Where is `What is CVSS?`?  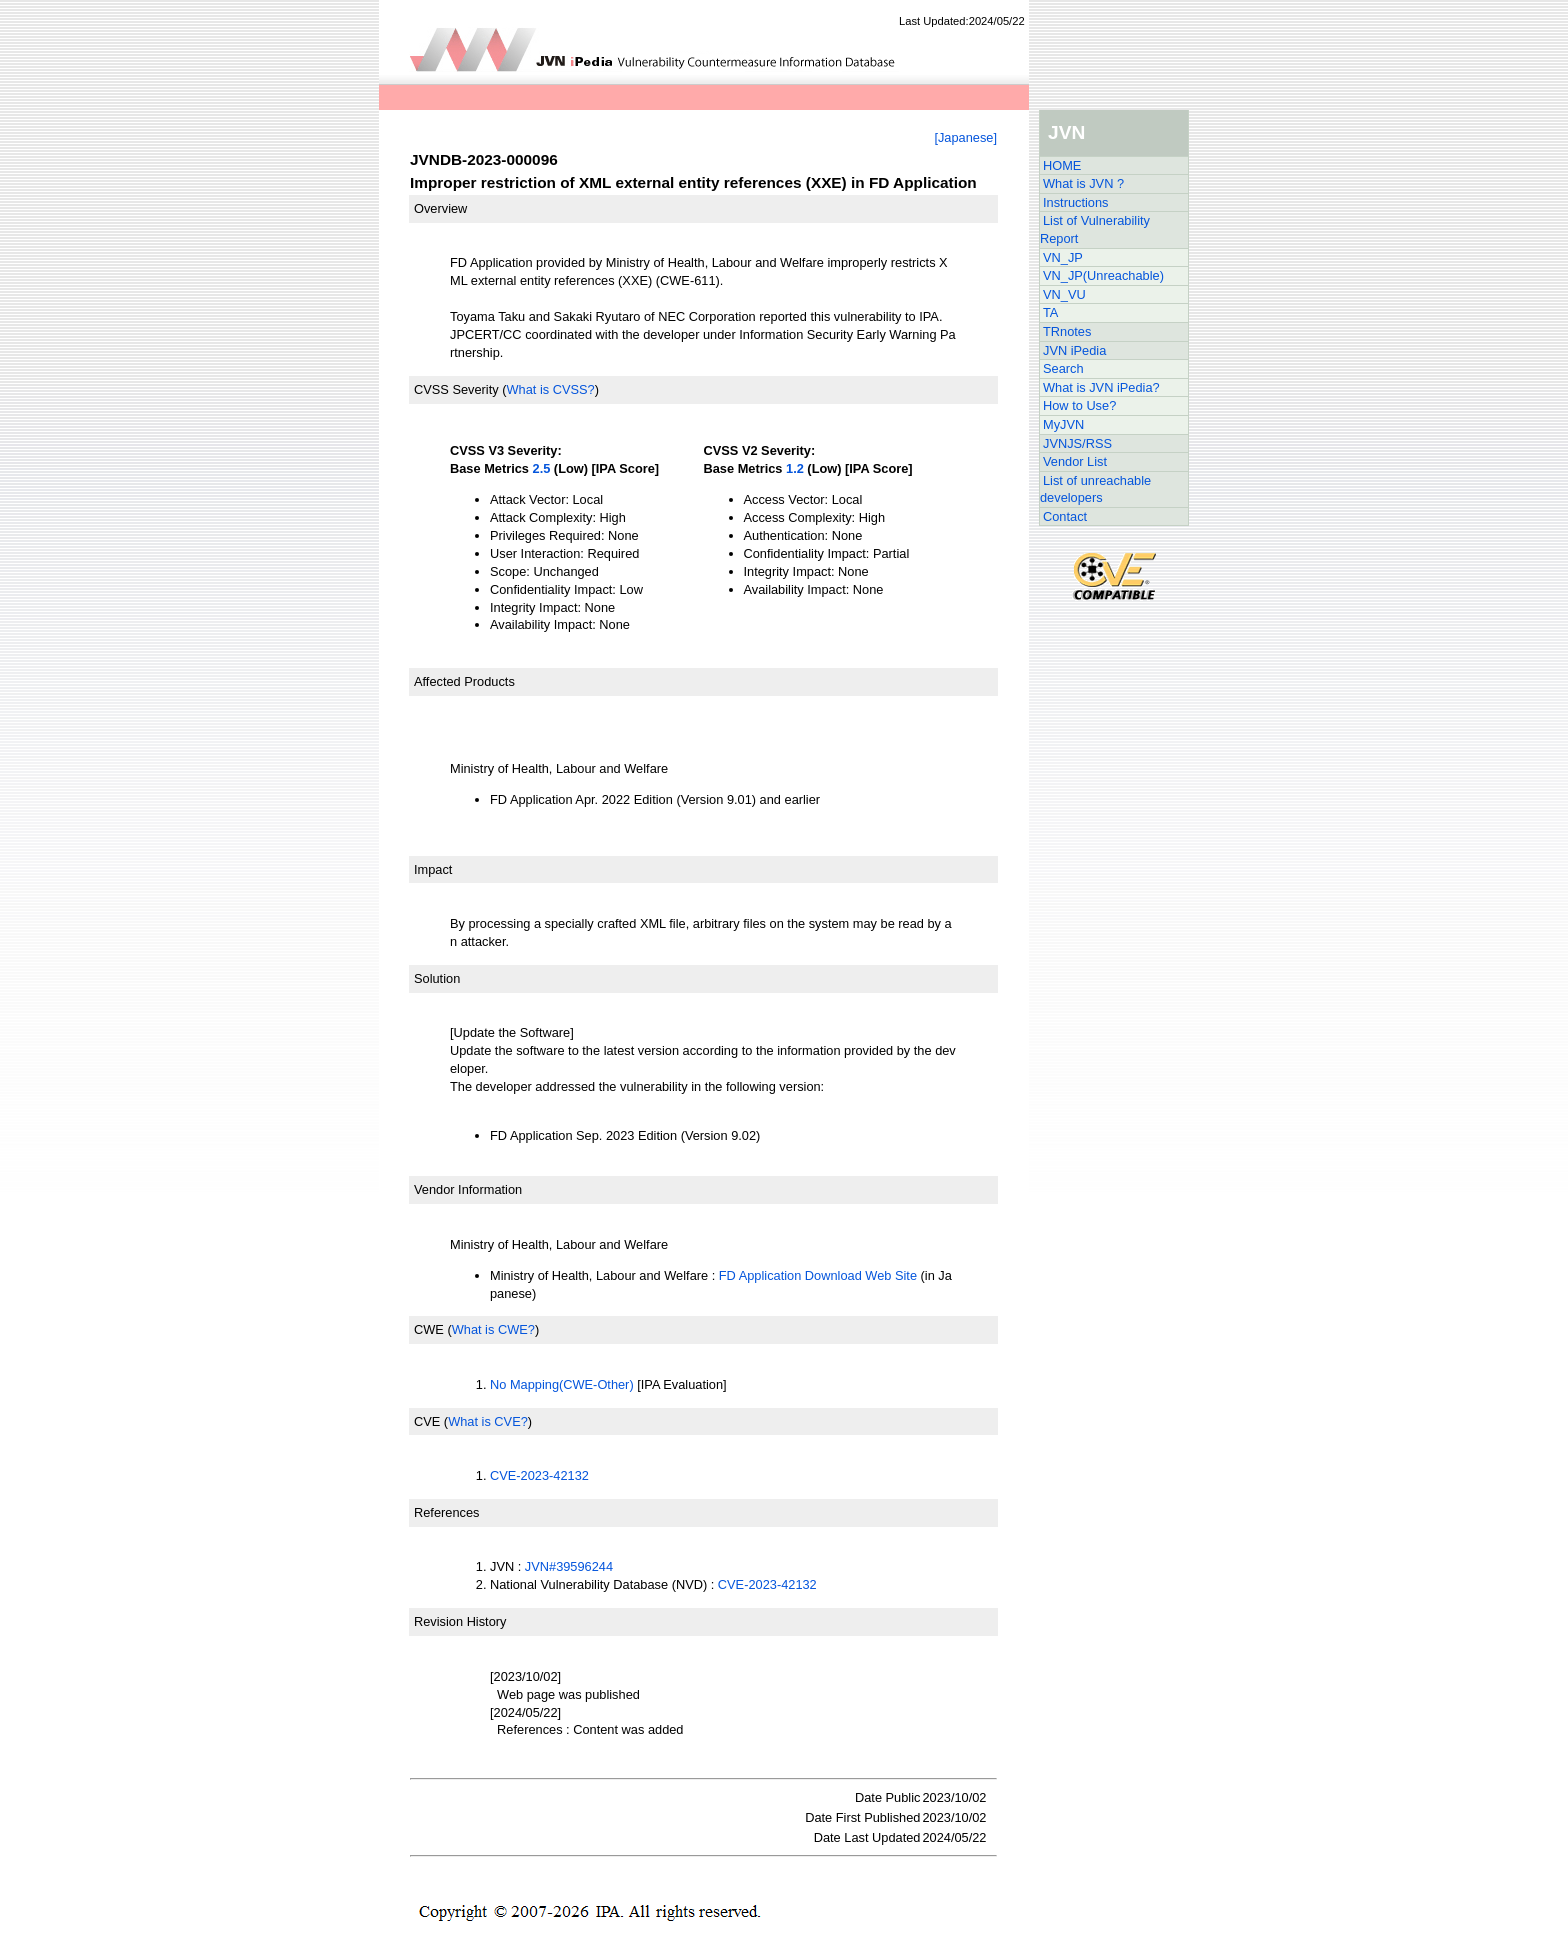 What is CVSS? is located at coordinates (550, 389).